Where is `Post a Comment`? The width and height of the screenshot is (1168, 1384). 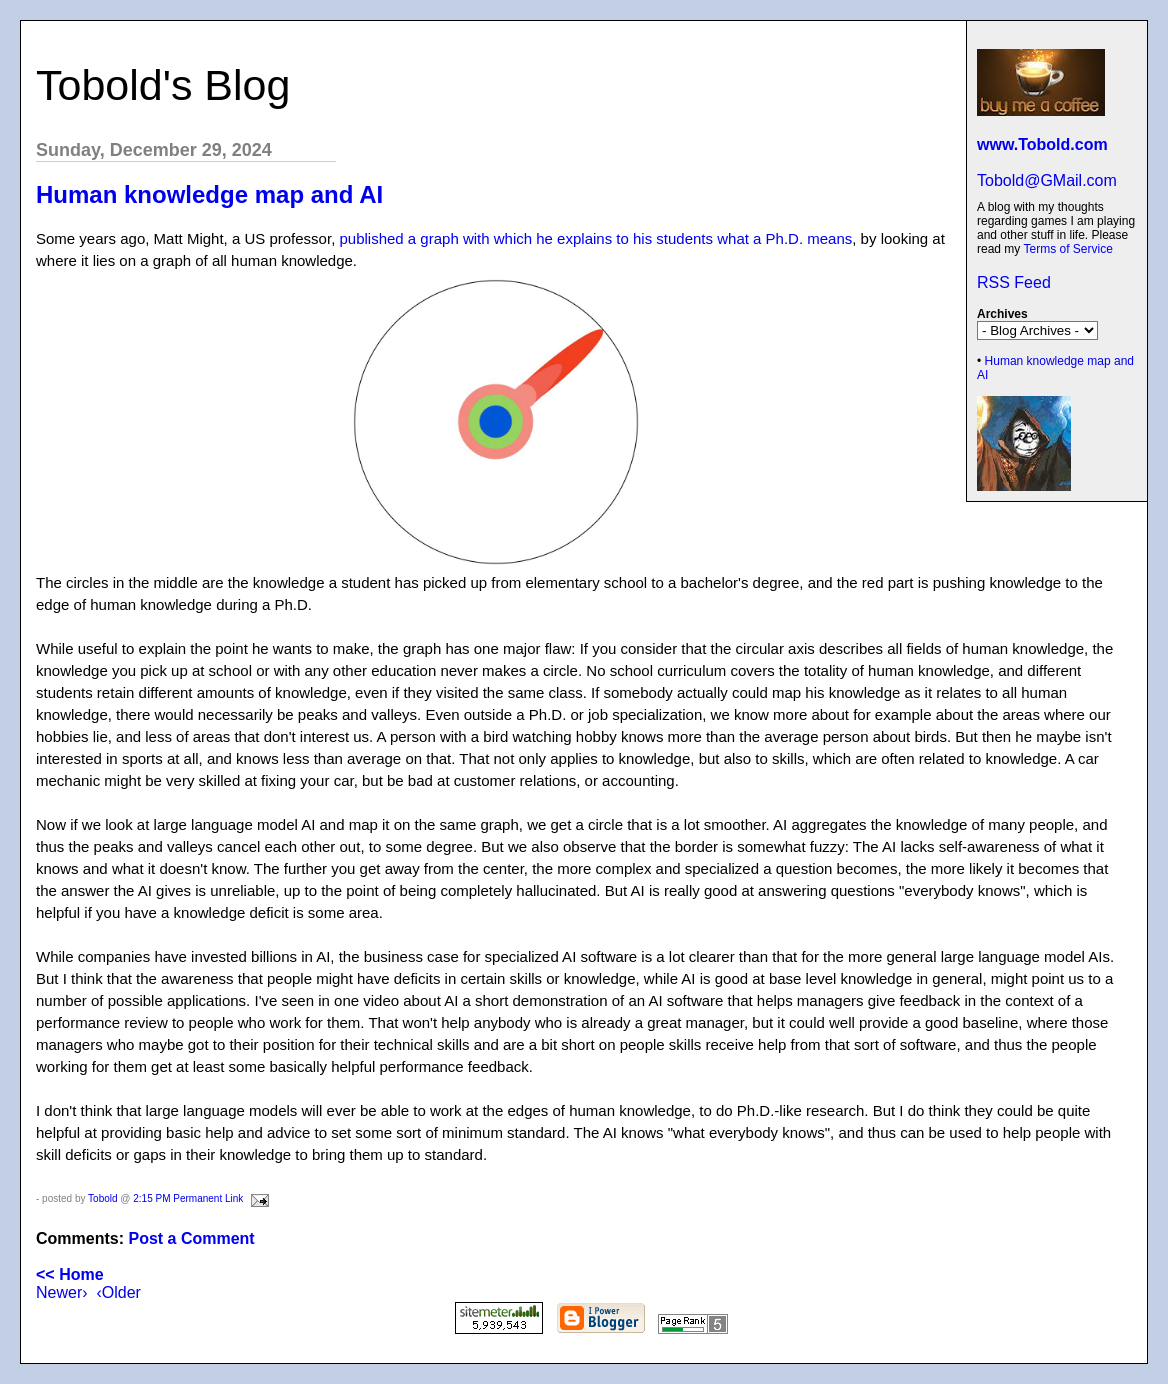 Post a Comment is located at coordinates (191, 1238).